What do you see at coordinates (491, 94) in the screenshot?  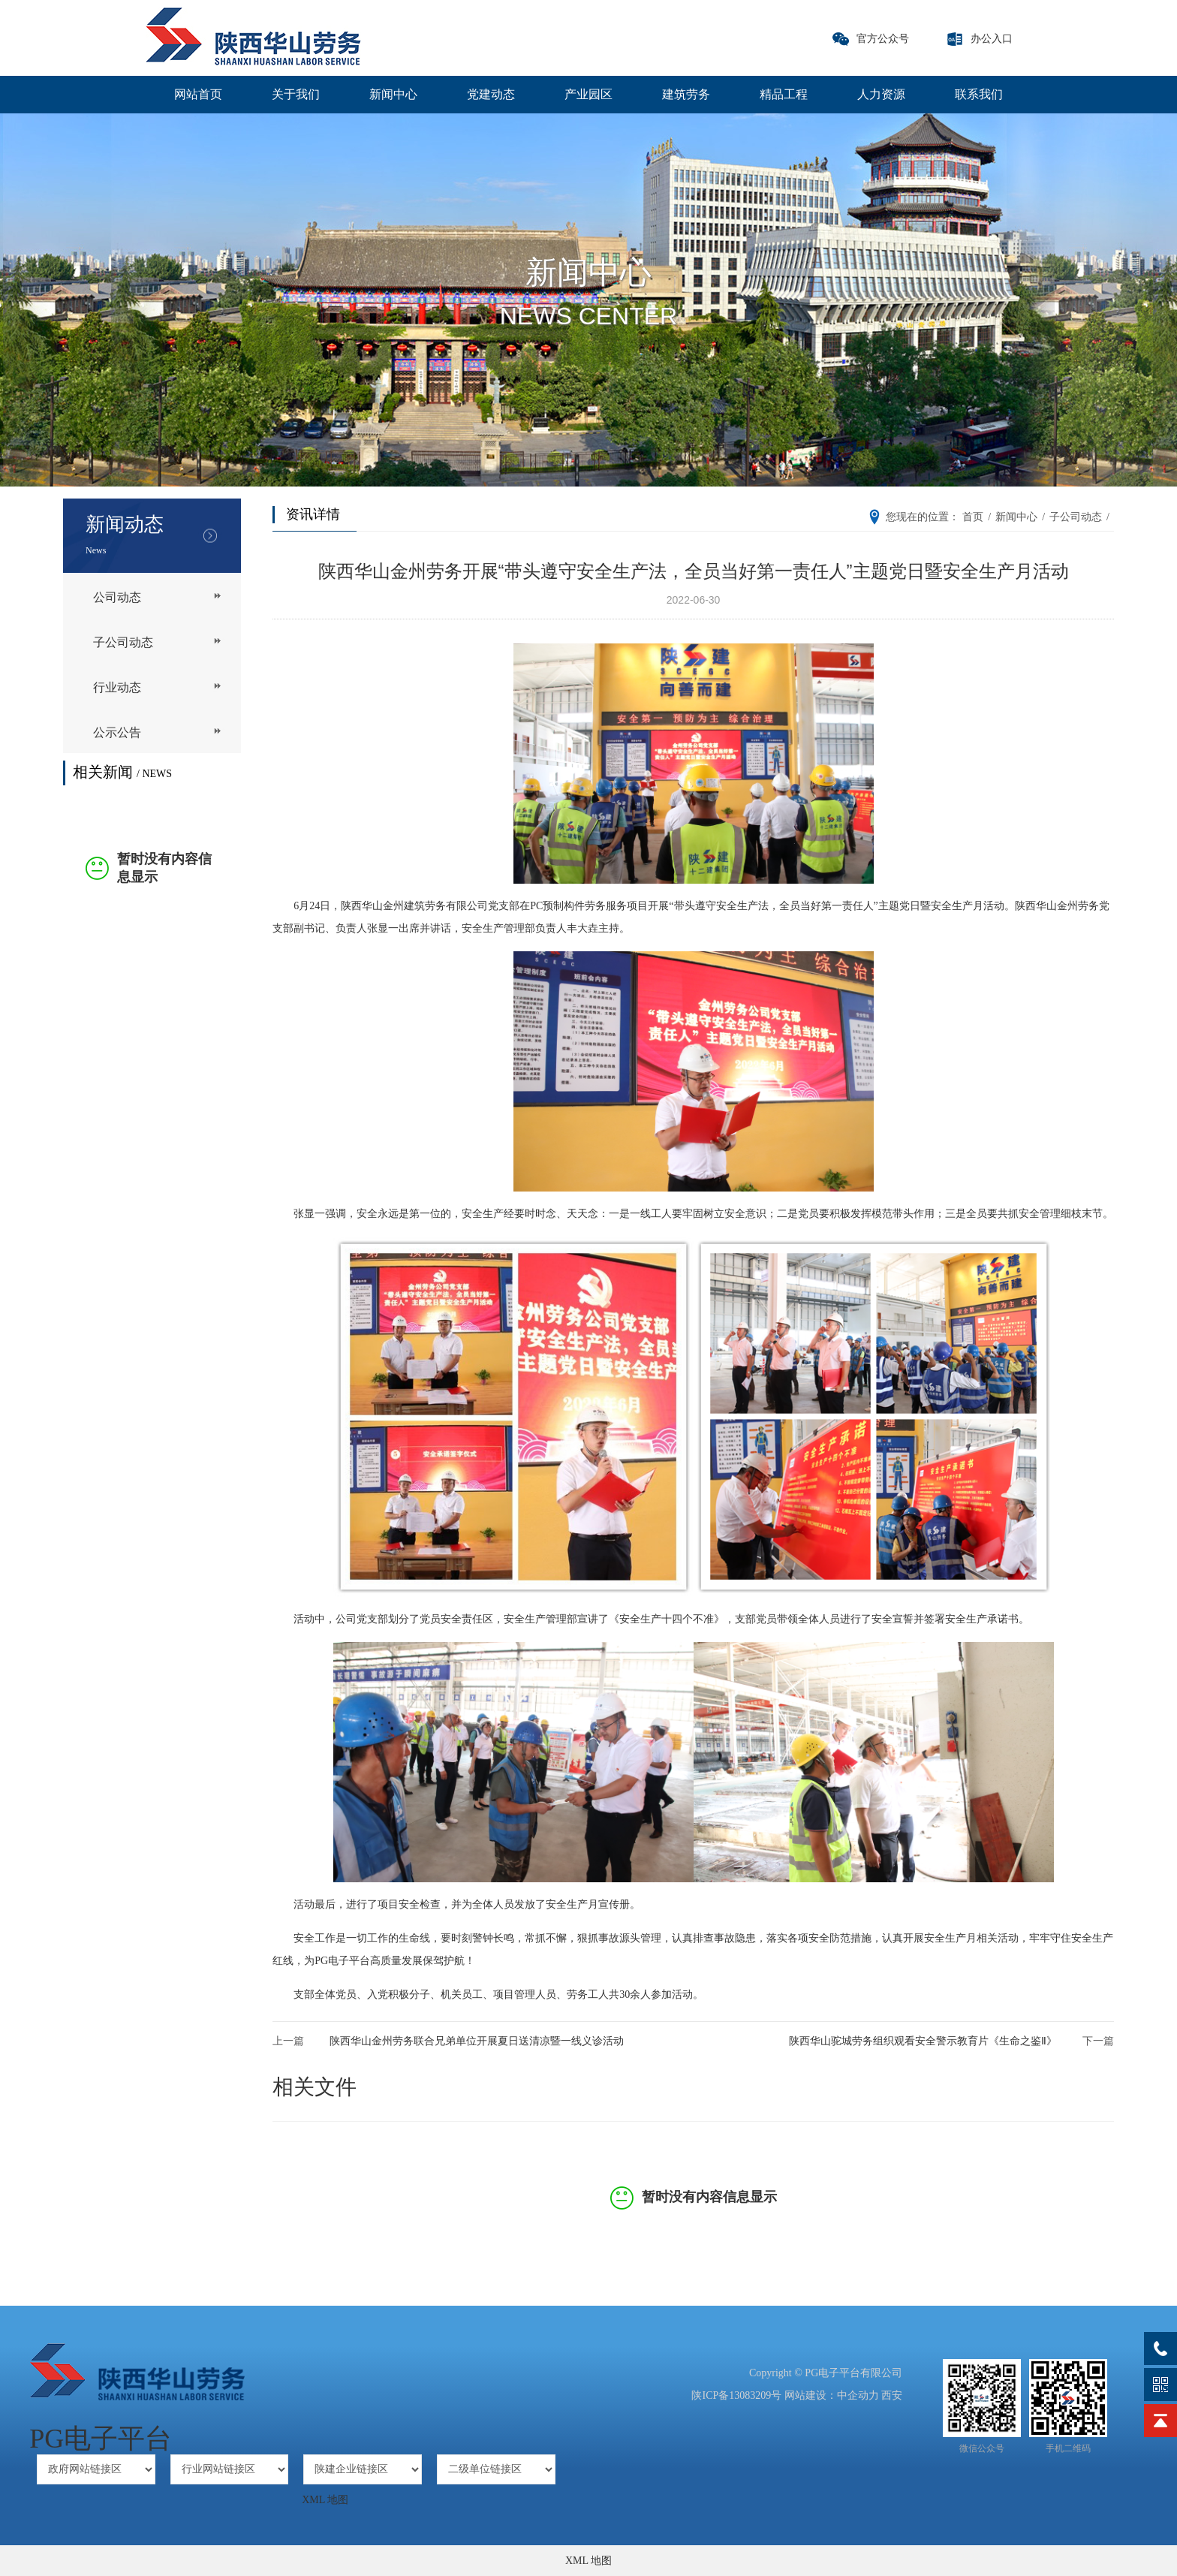 I see `党建动态` at bounding box center [491, 94].